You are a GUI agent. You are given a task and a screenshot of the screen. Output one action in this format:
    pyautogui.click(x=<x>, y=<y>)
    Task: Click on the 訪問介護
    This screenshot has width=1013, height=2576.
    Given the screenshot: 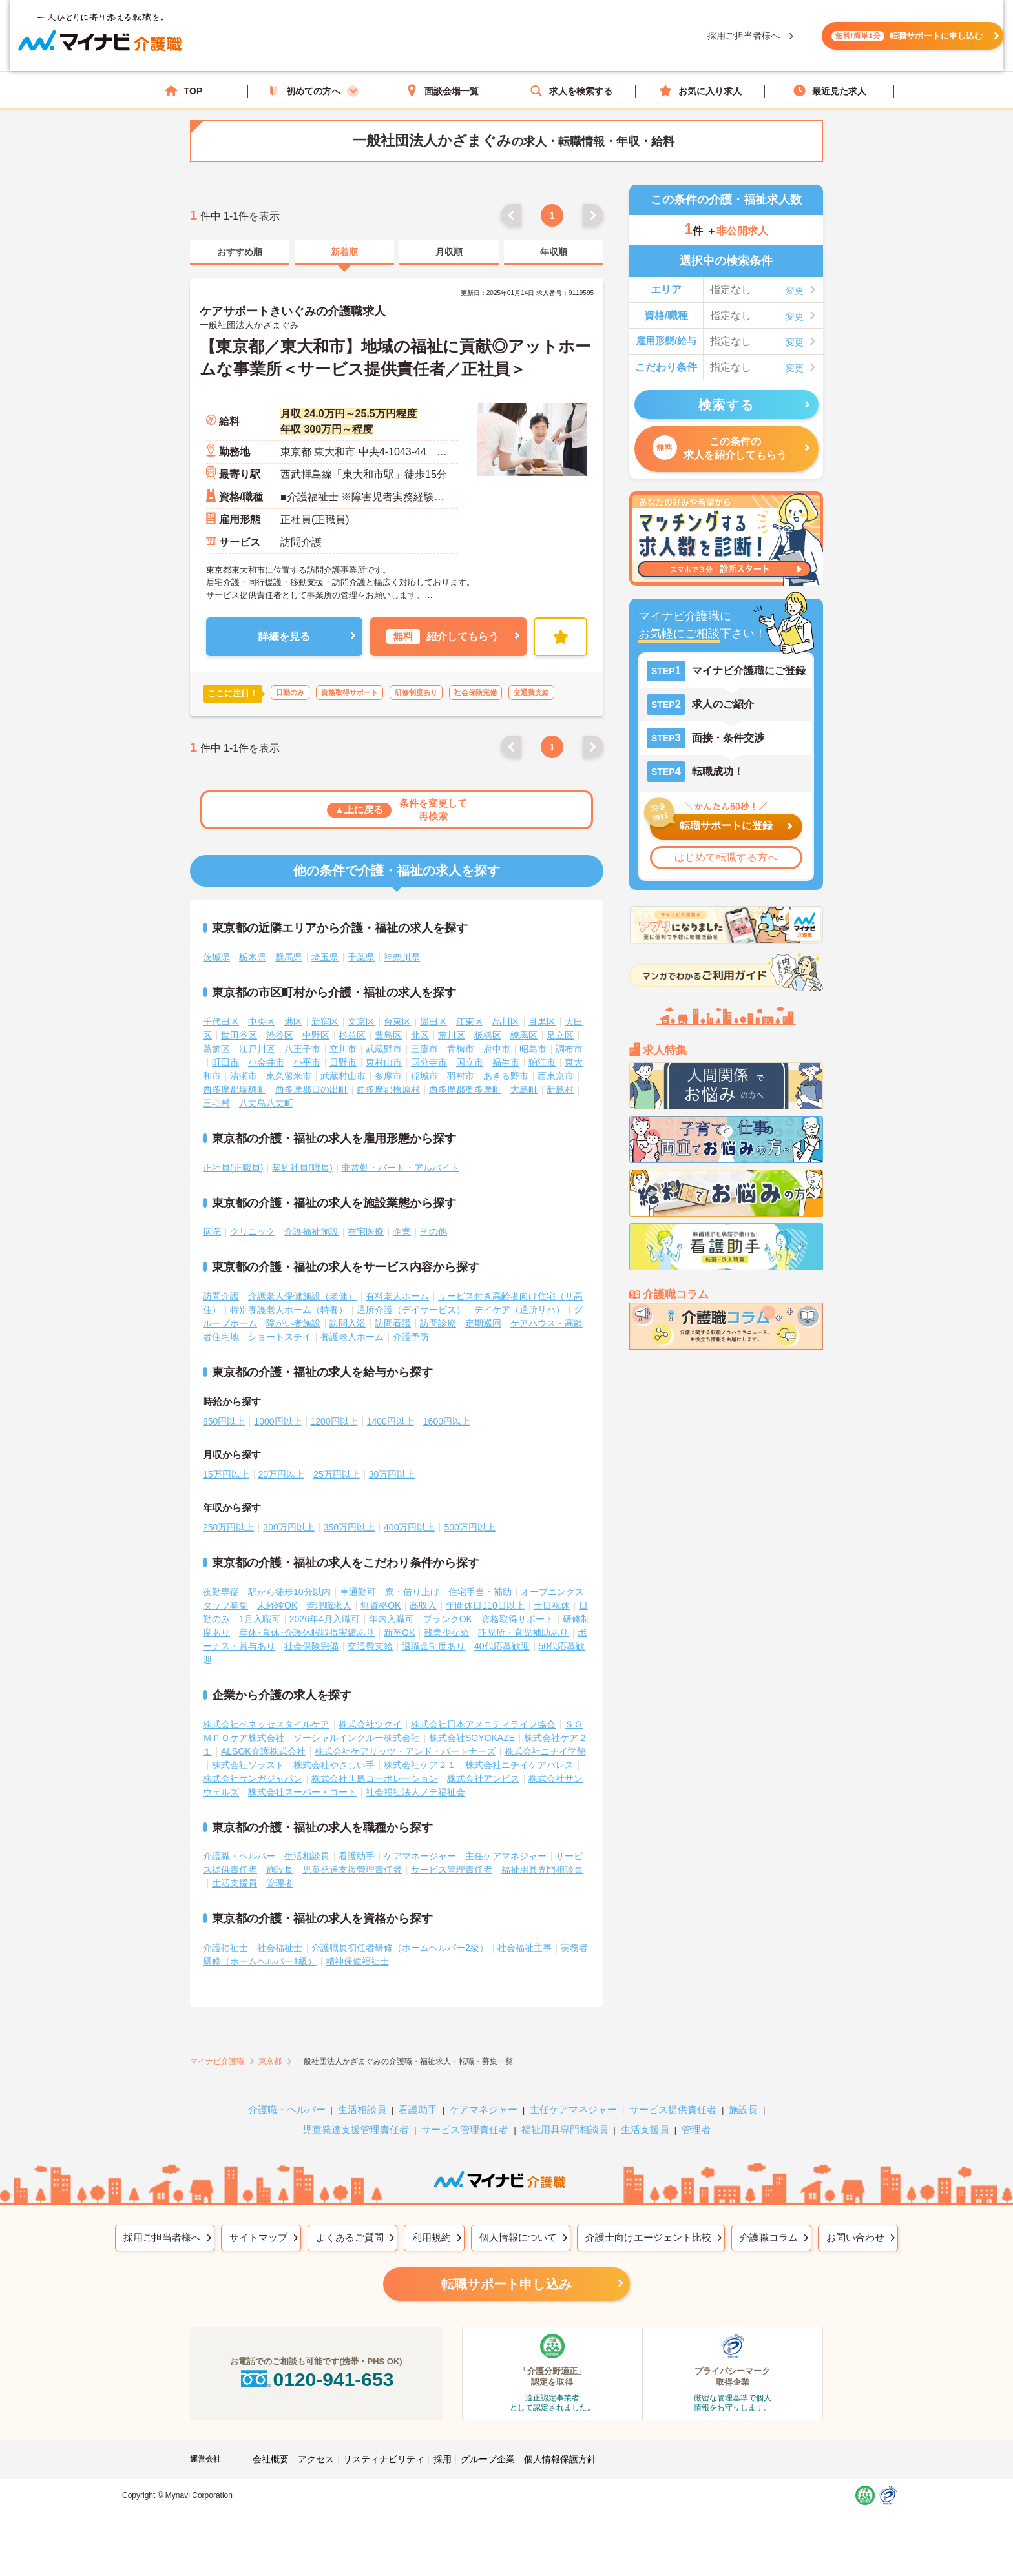 What is the action you would take?
    pyautogui.click(x=221, y=1296)
    